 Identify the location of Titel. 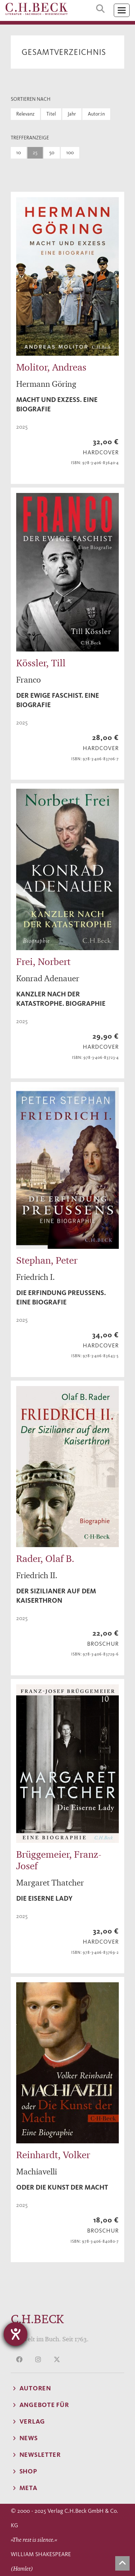
(51, 114).